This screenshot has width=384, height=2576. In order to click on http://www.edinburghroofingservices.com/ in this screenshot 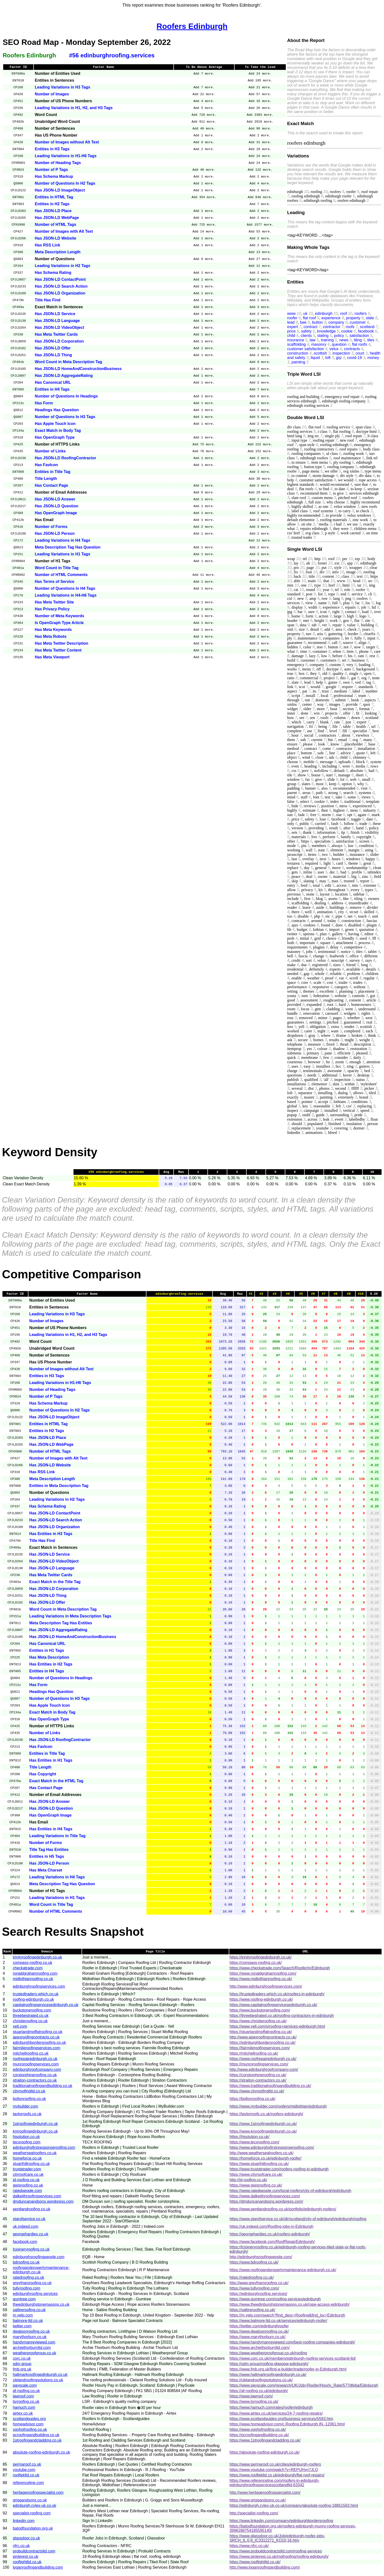, I will do `click(265, 1990)`.